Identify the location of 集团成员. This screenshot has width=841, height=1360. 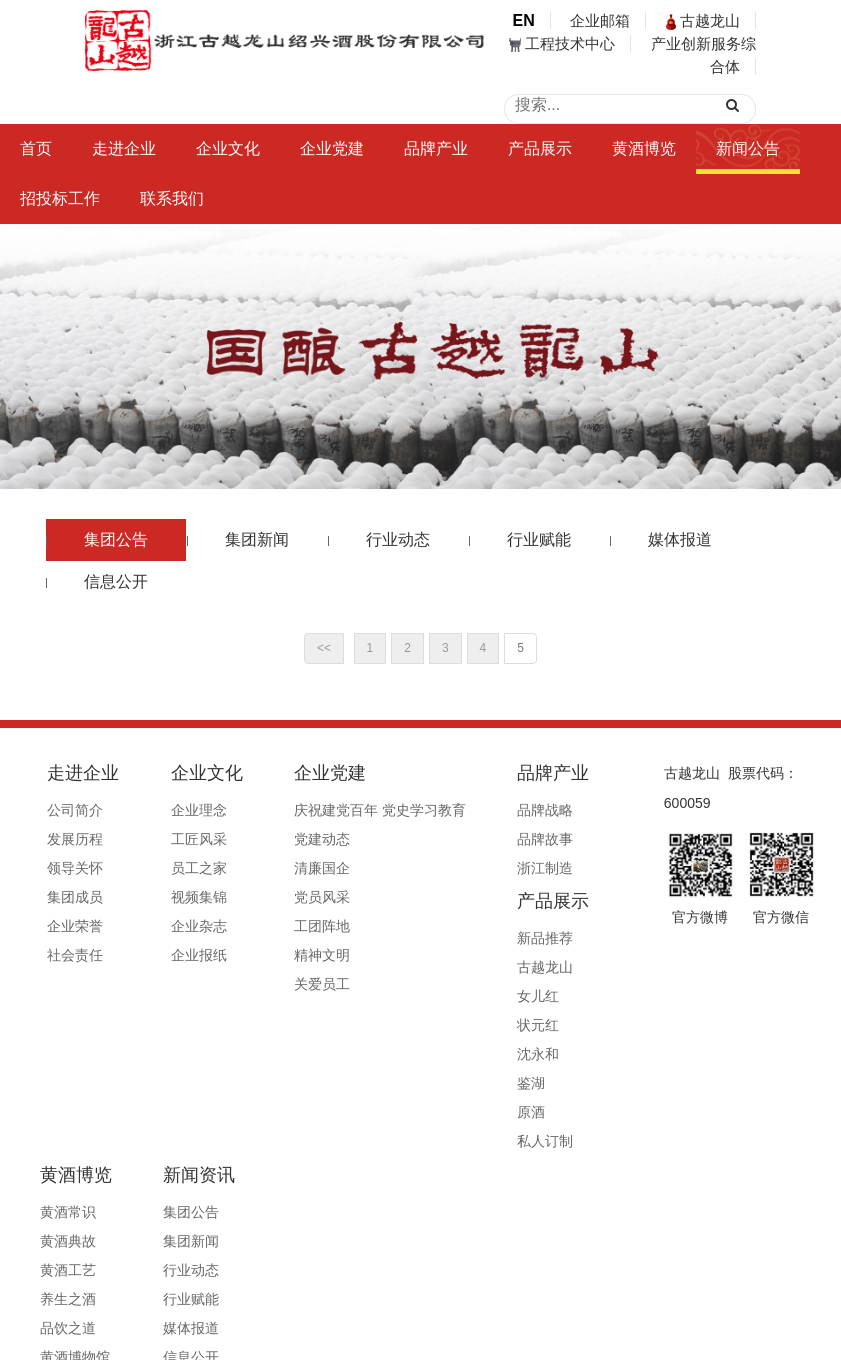
(75, 897).